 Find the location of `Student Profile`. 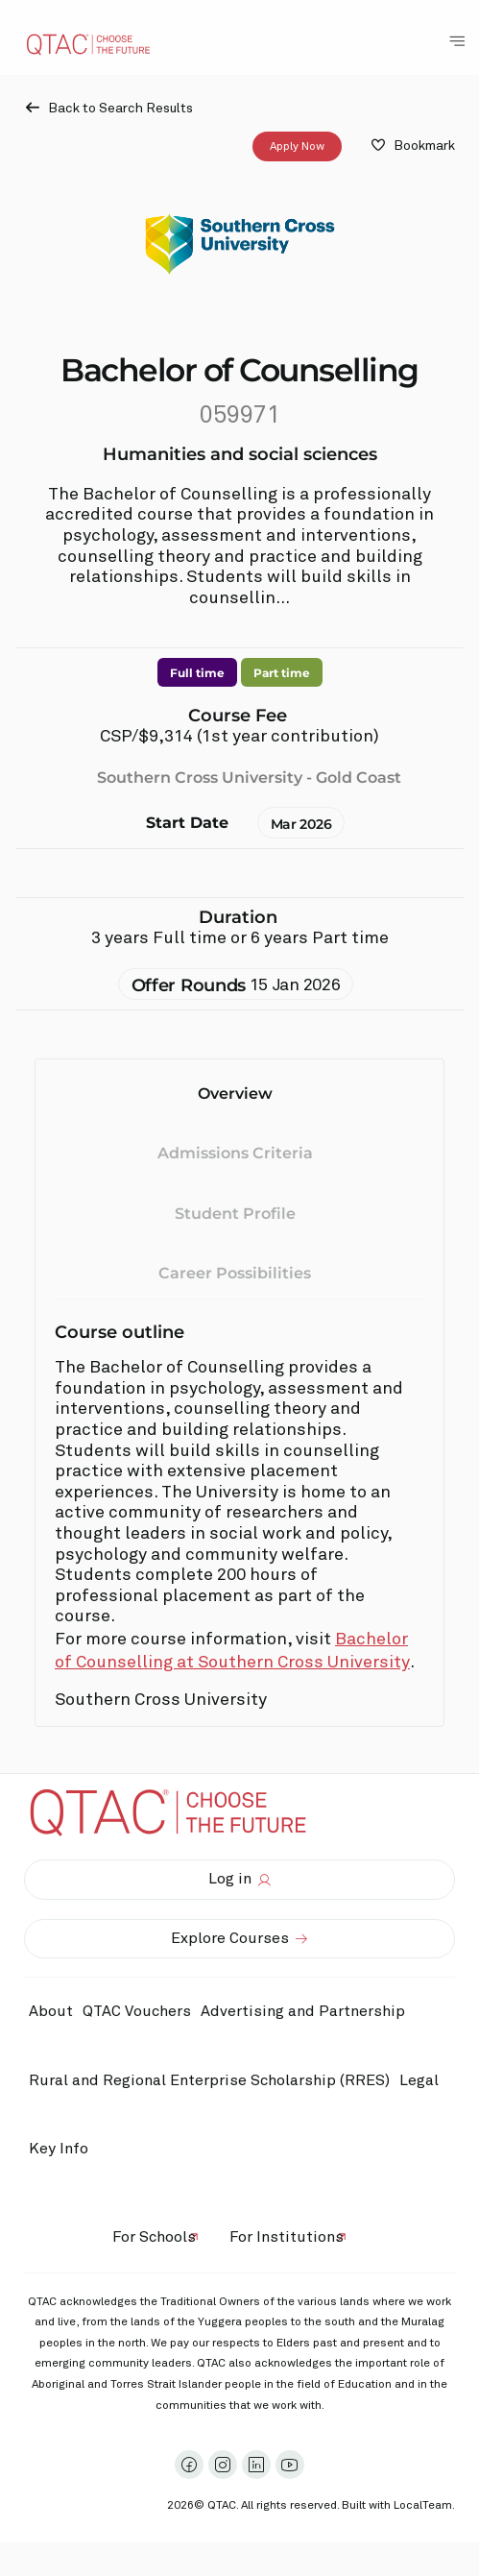

Student Profile is located at coordinates (235, 1212).